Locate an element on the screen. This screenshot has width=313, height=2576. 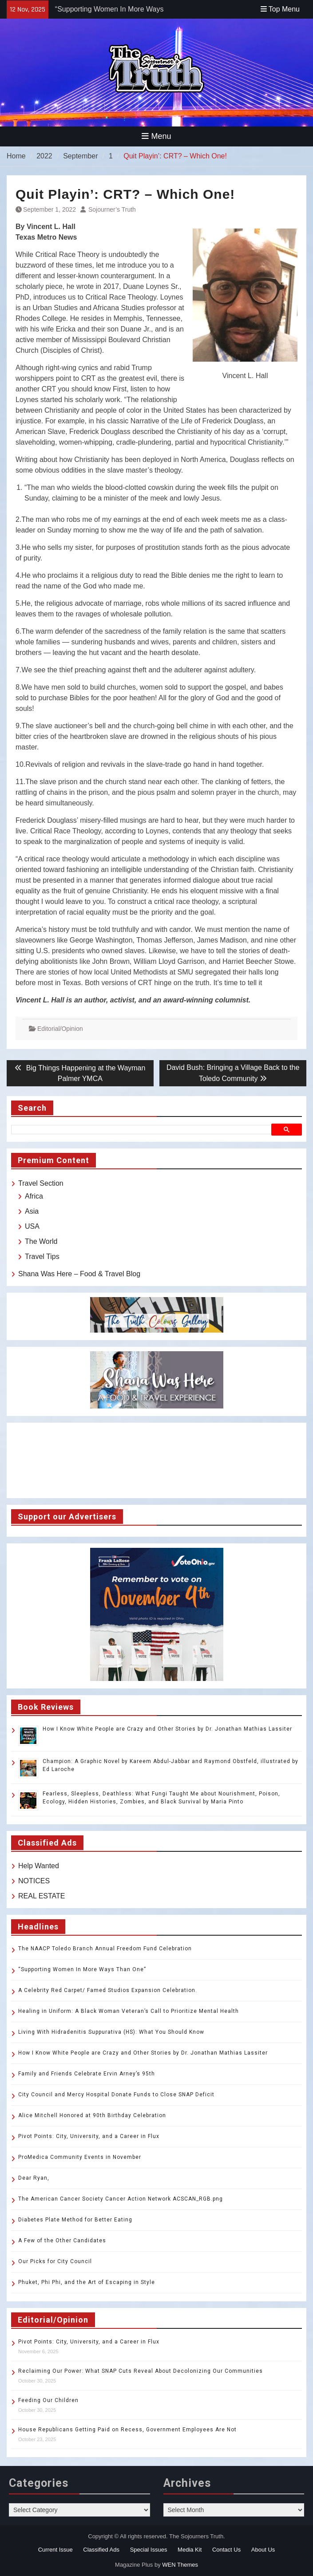
USA is located at coordinates (32, 1226).